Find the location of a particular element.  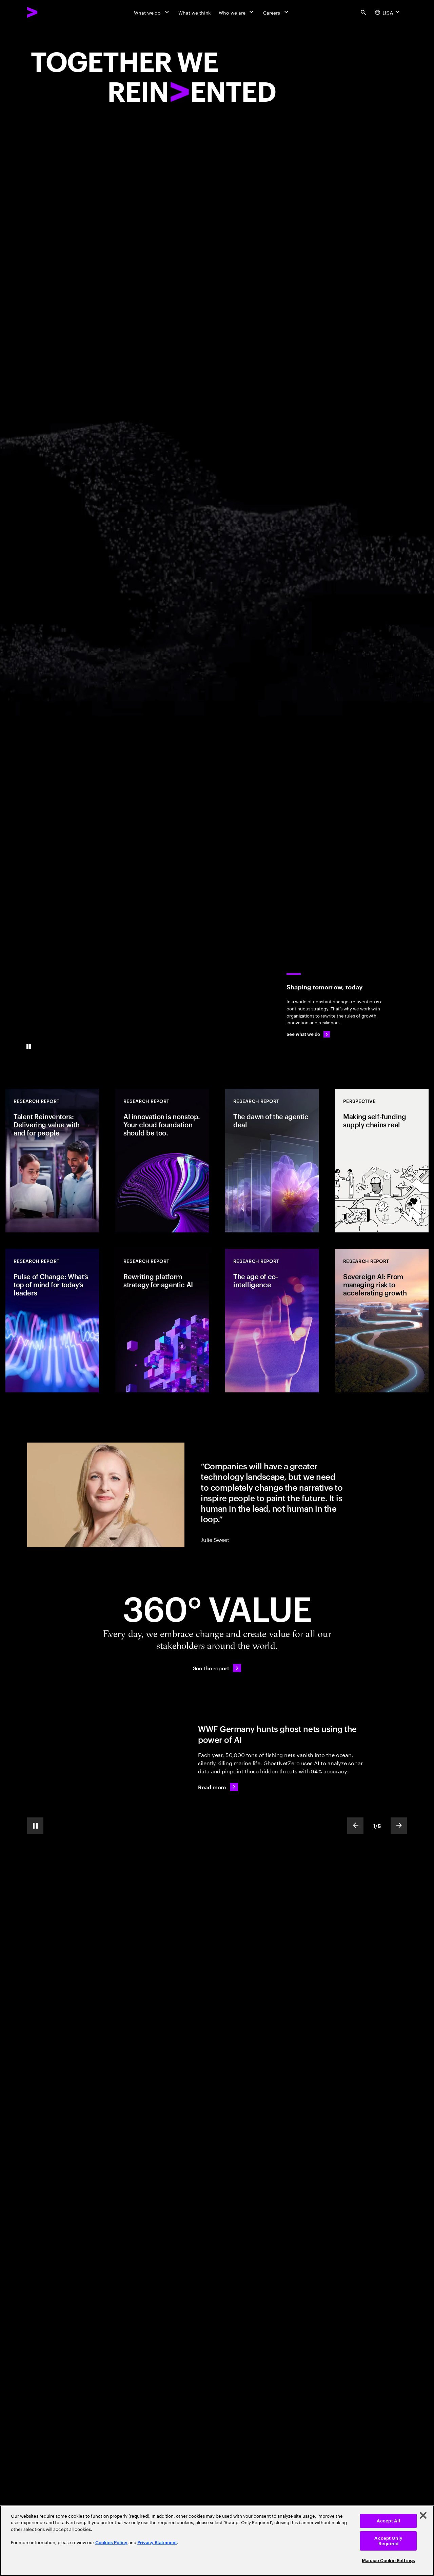

[Research Report: The age of co-intelligence] is located at coordinates (272, 1320).